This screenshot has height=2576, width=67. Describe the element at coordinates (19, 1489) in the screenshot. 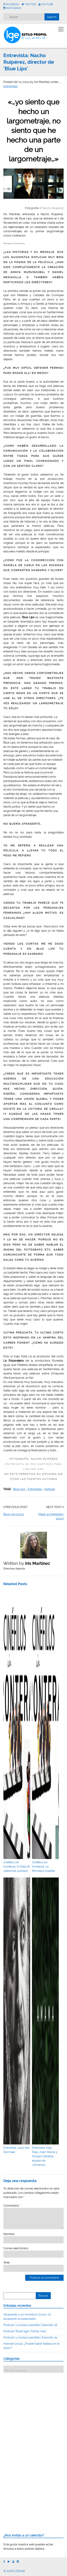

I see `Blue Lips` at that location.